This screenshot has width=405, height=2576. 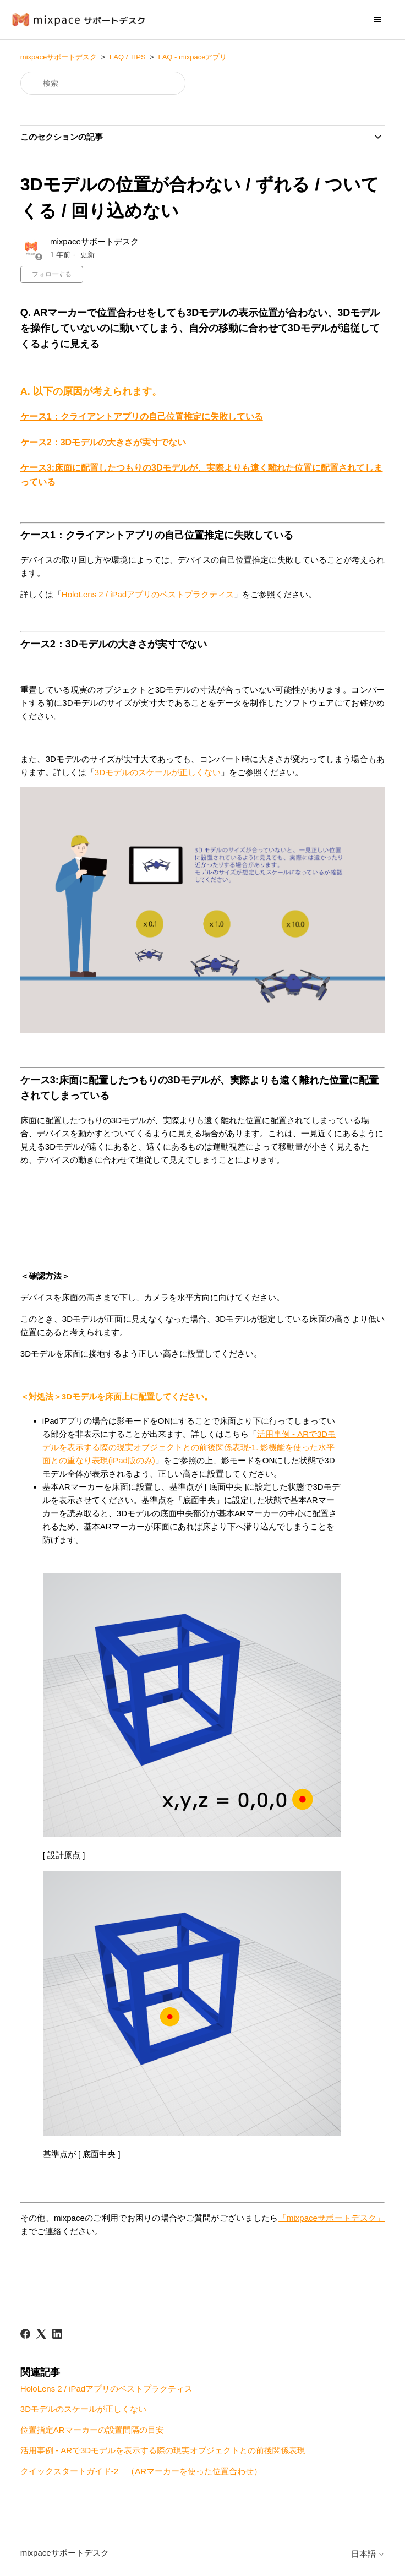 I want to click on ケース1：クライアントアプリの自己位置推定に失敗している, so click(x=141, y=416).